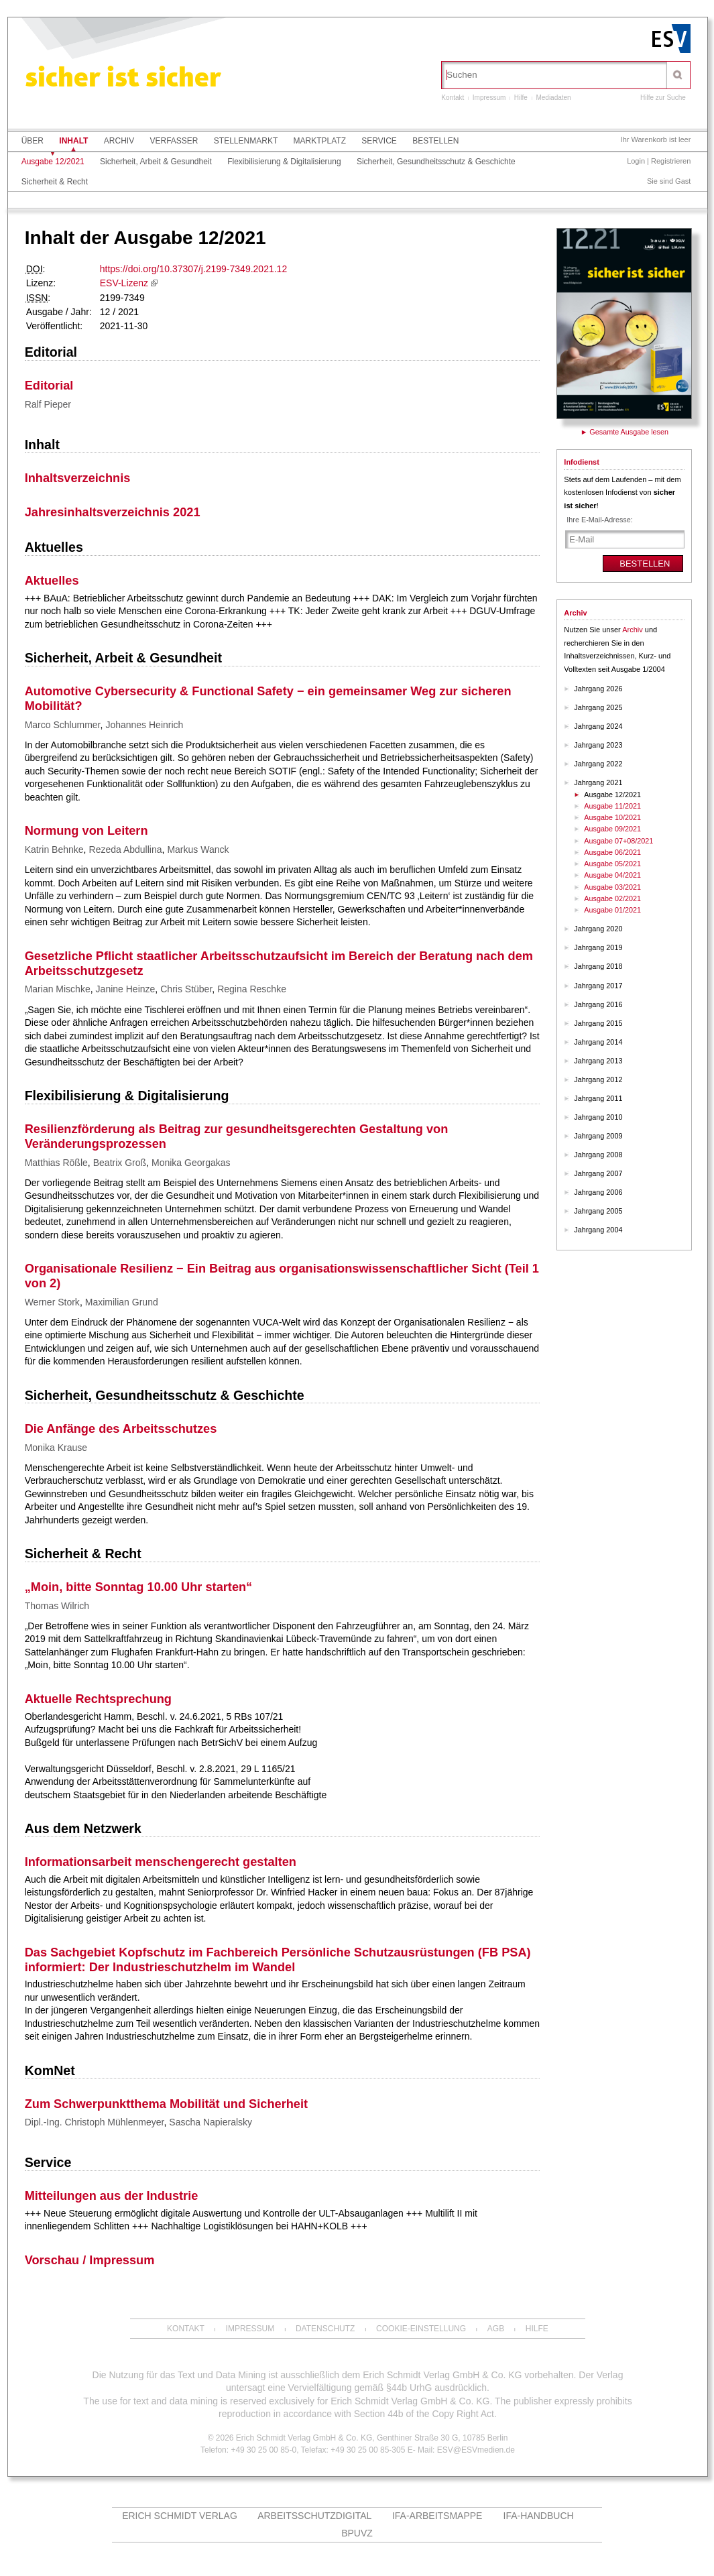 The width and height of the screenshot is (714, 2576). Describe the element at coordinates (121, 1302) in the screenshot. I see `Maximilian Grund` at that location.